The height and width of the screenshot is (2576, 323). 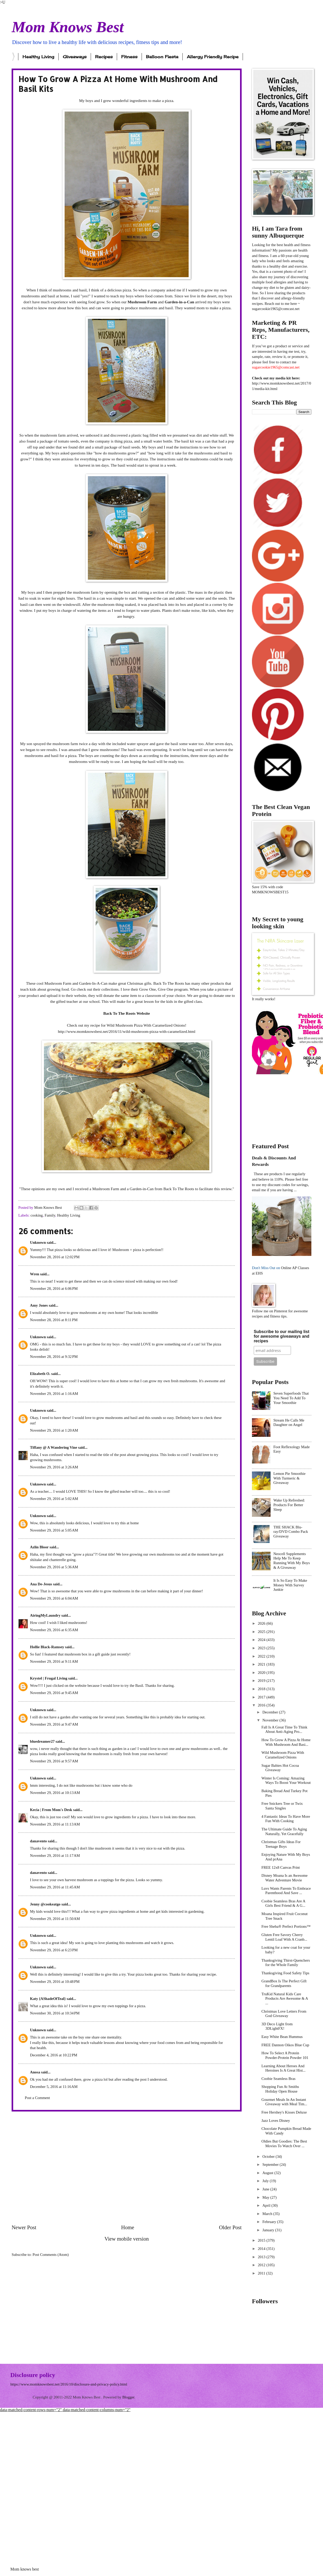 I want to click on Healthy Living, so click(x=38, y=56).